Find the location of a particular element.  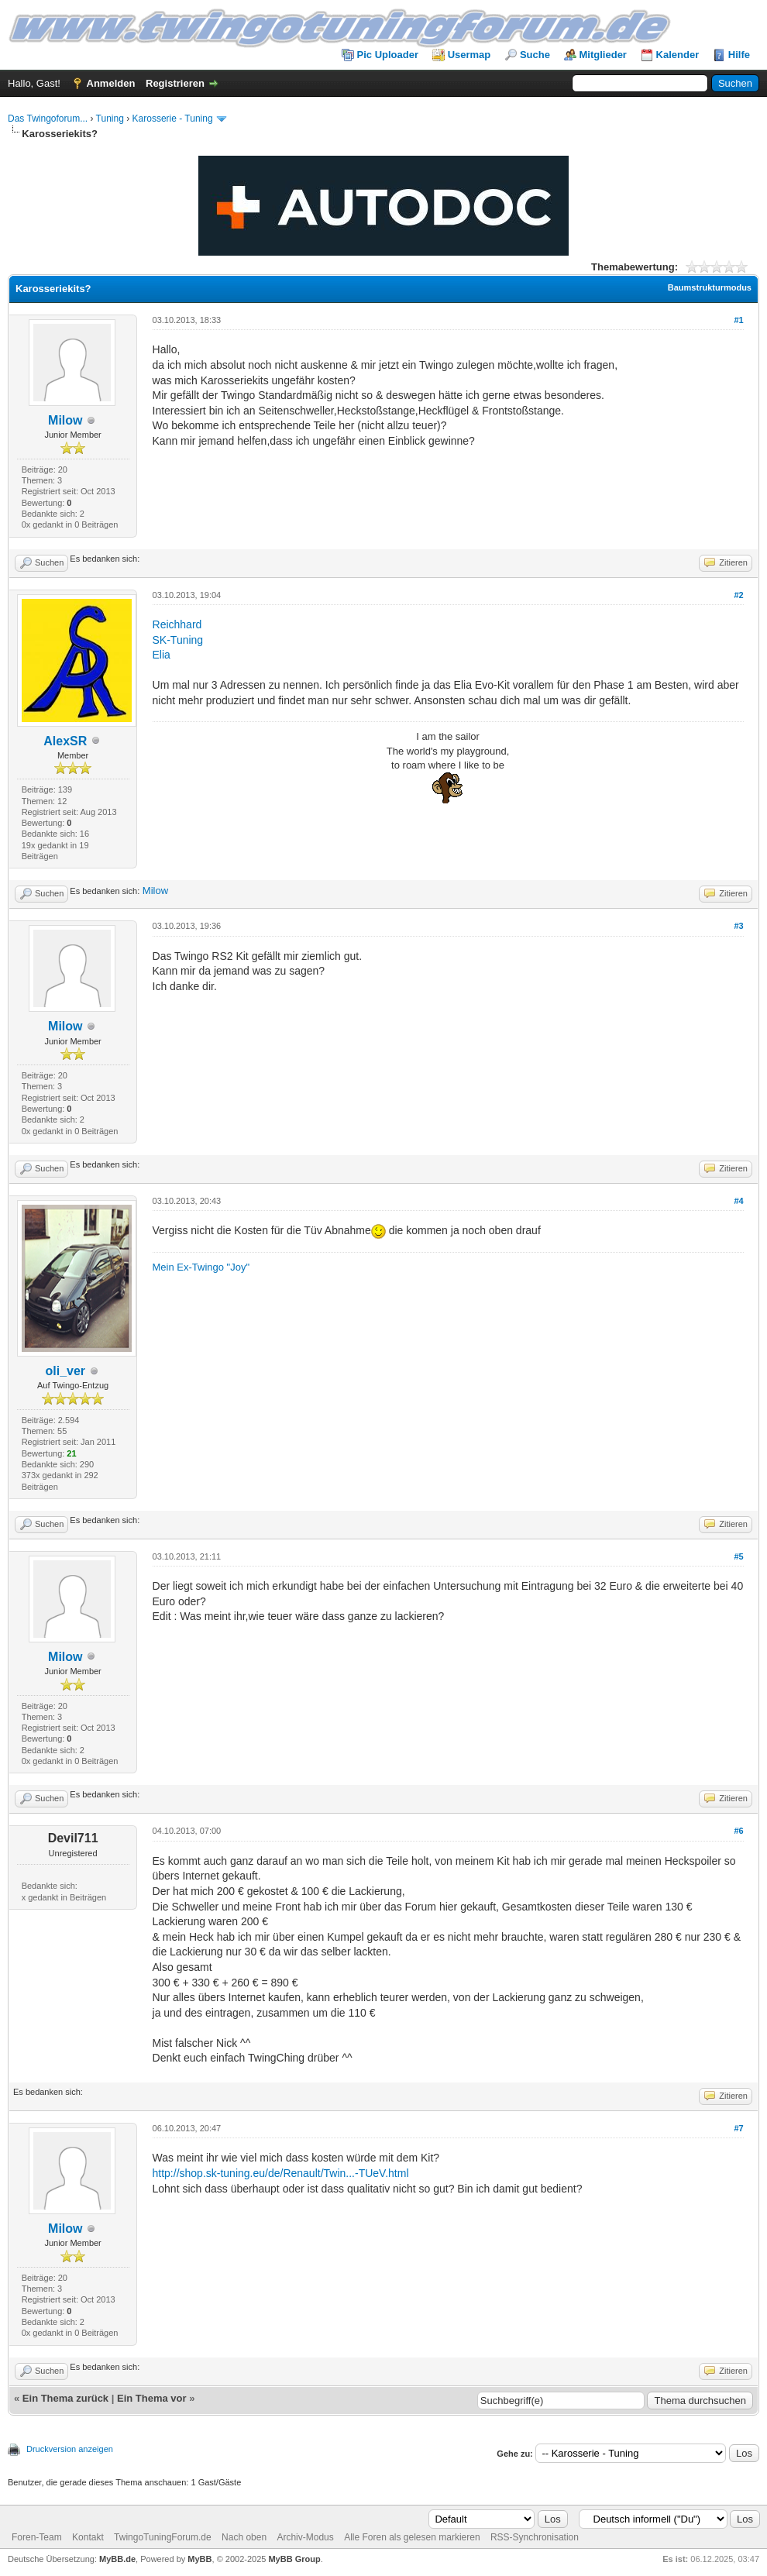

RSS-Synchronisation is located at coordinates (534, 2537).